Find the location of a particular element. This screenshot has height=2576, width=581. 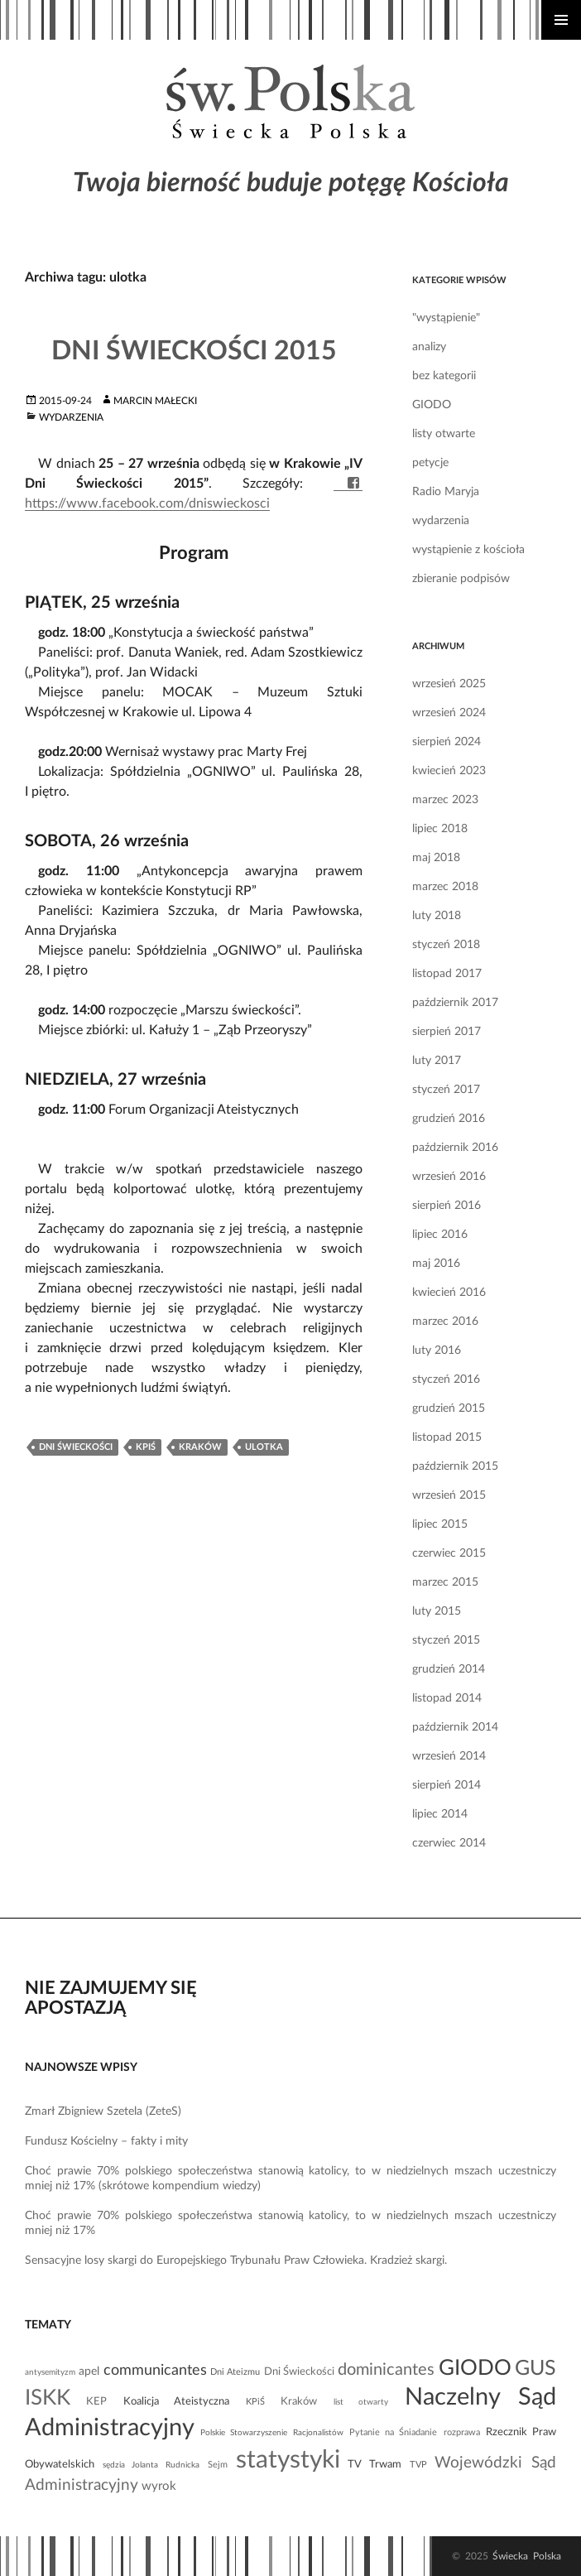

list otwarty is located at coordinates (361, 2402).